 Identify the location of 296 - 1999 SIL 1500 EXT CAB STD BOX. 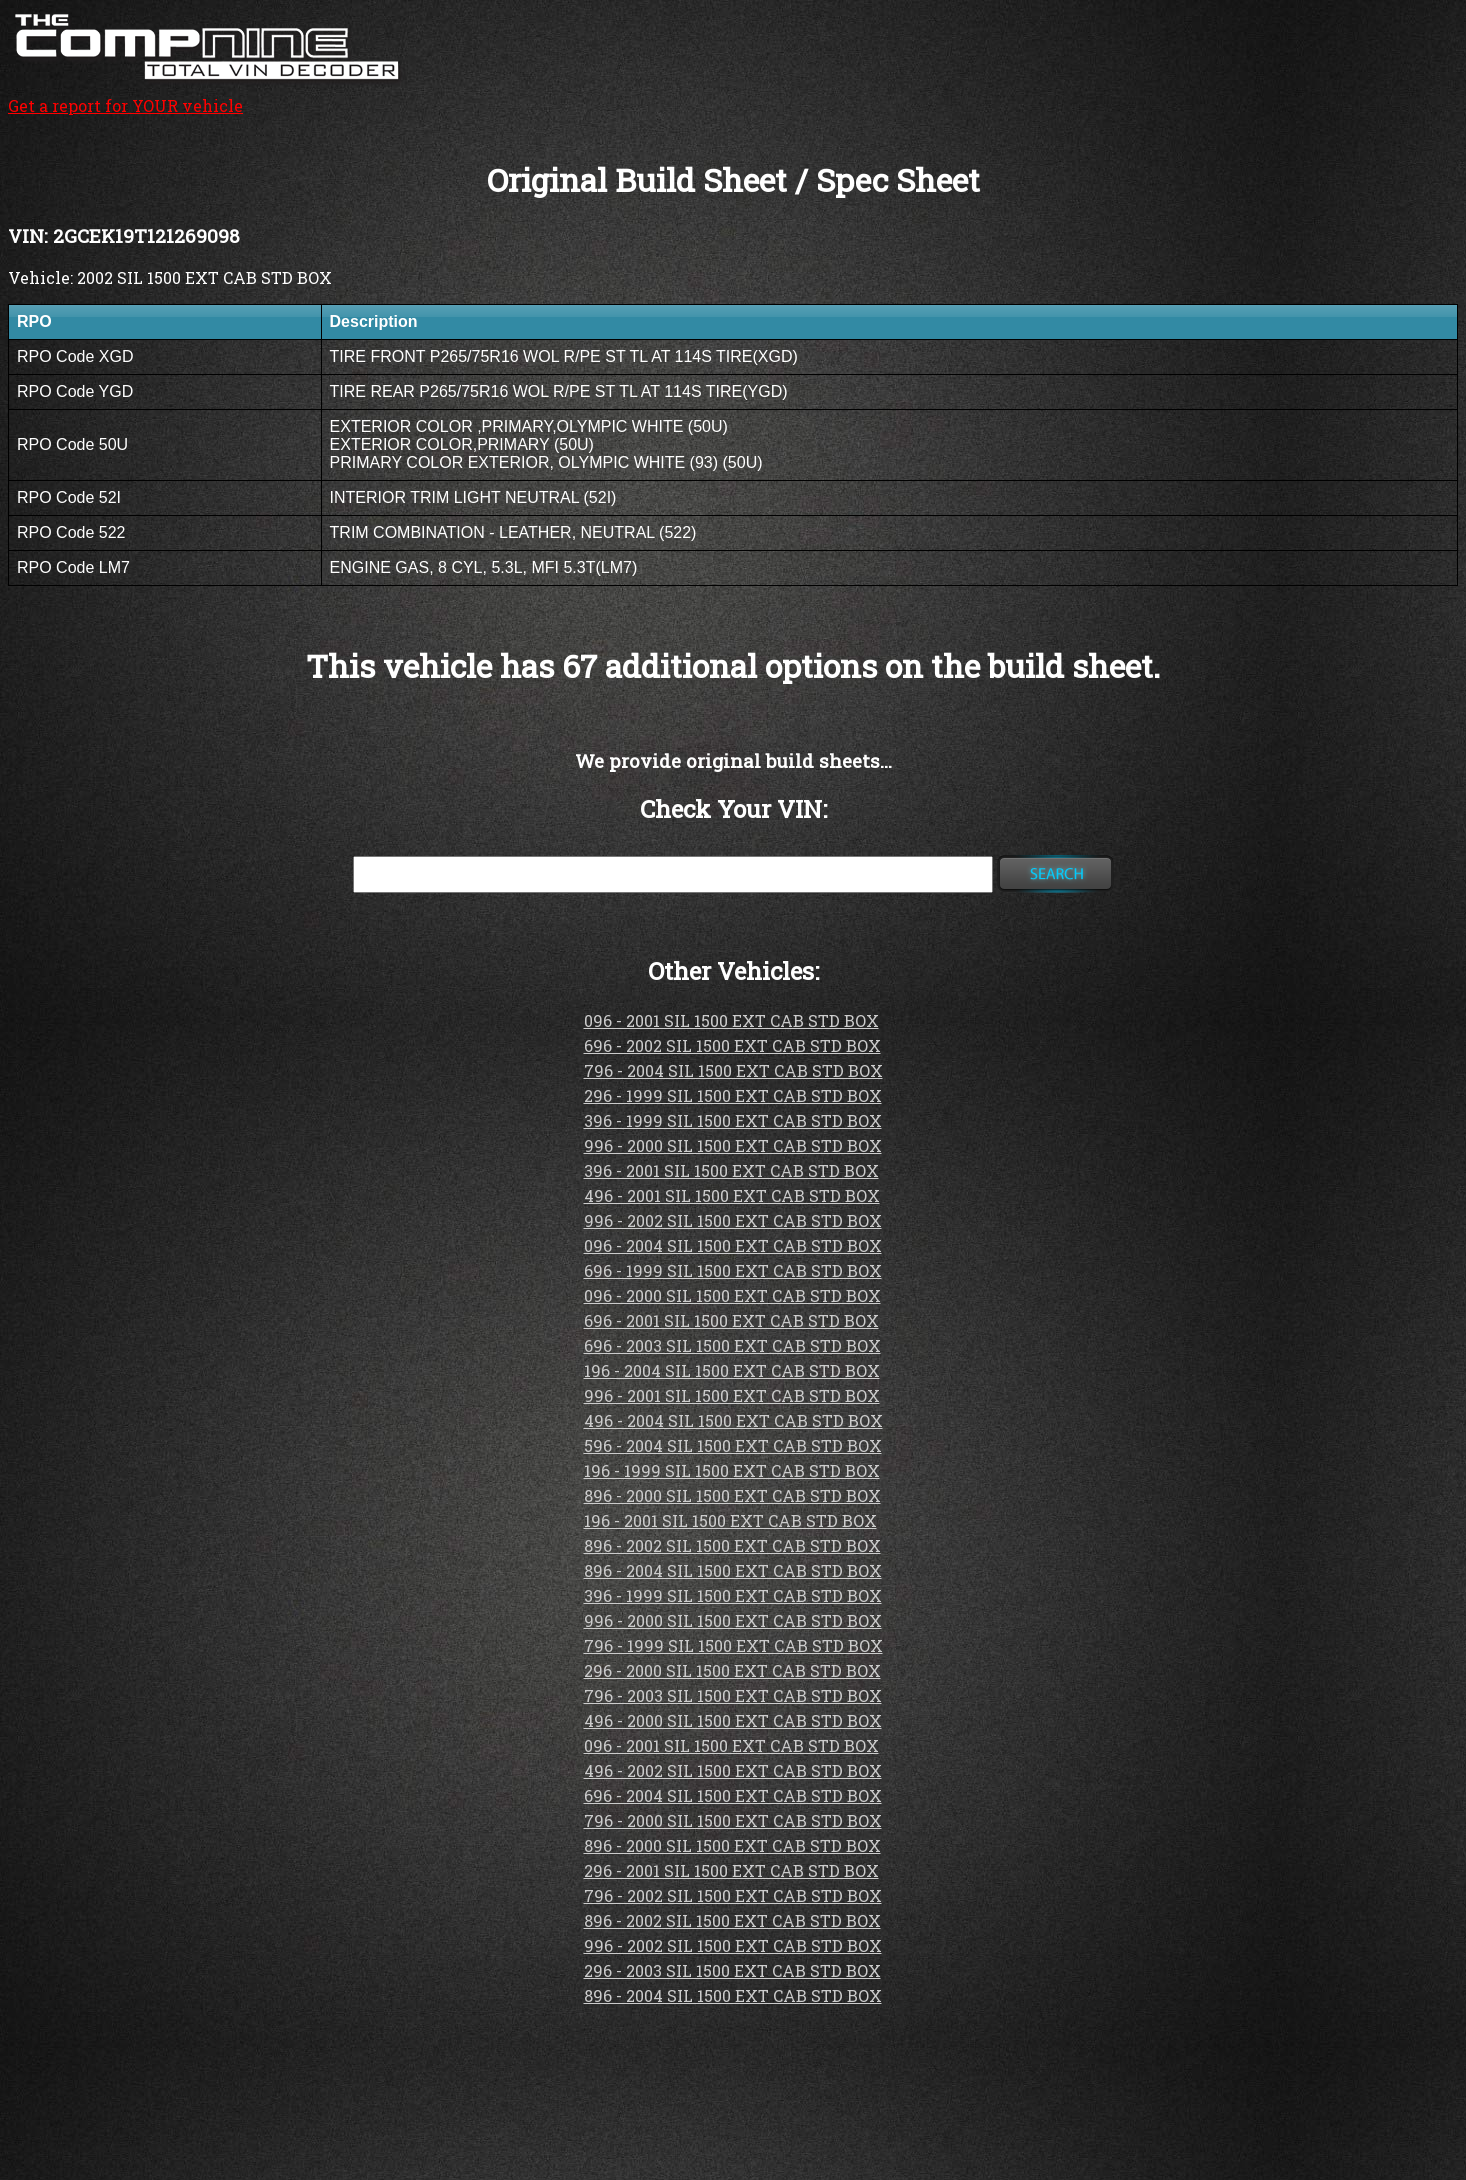
(733, 1095).